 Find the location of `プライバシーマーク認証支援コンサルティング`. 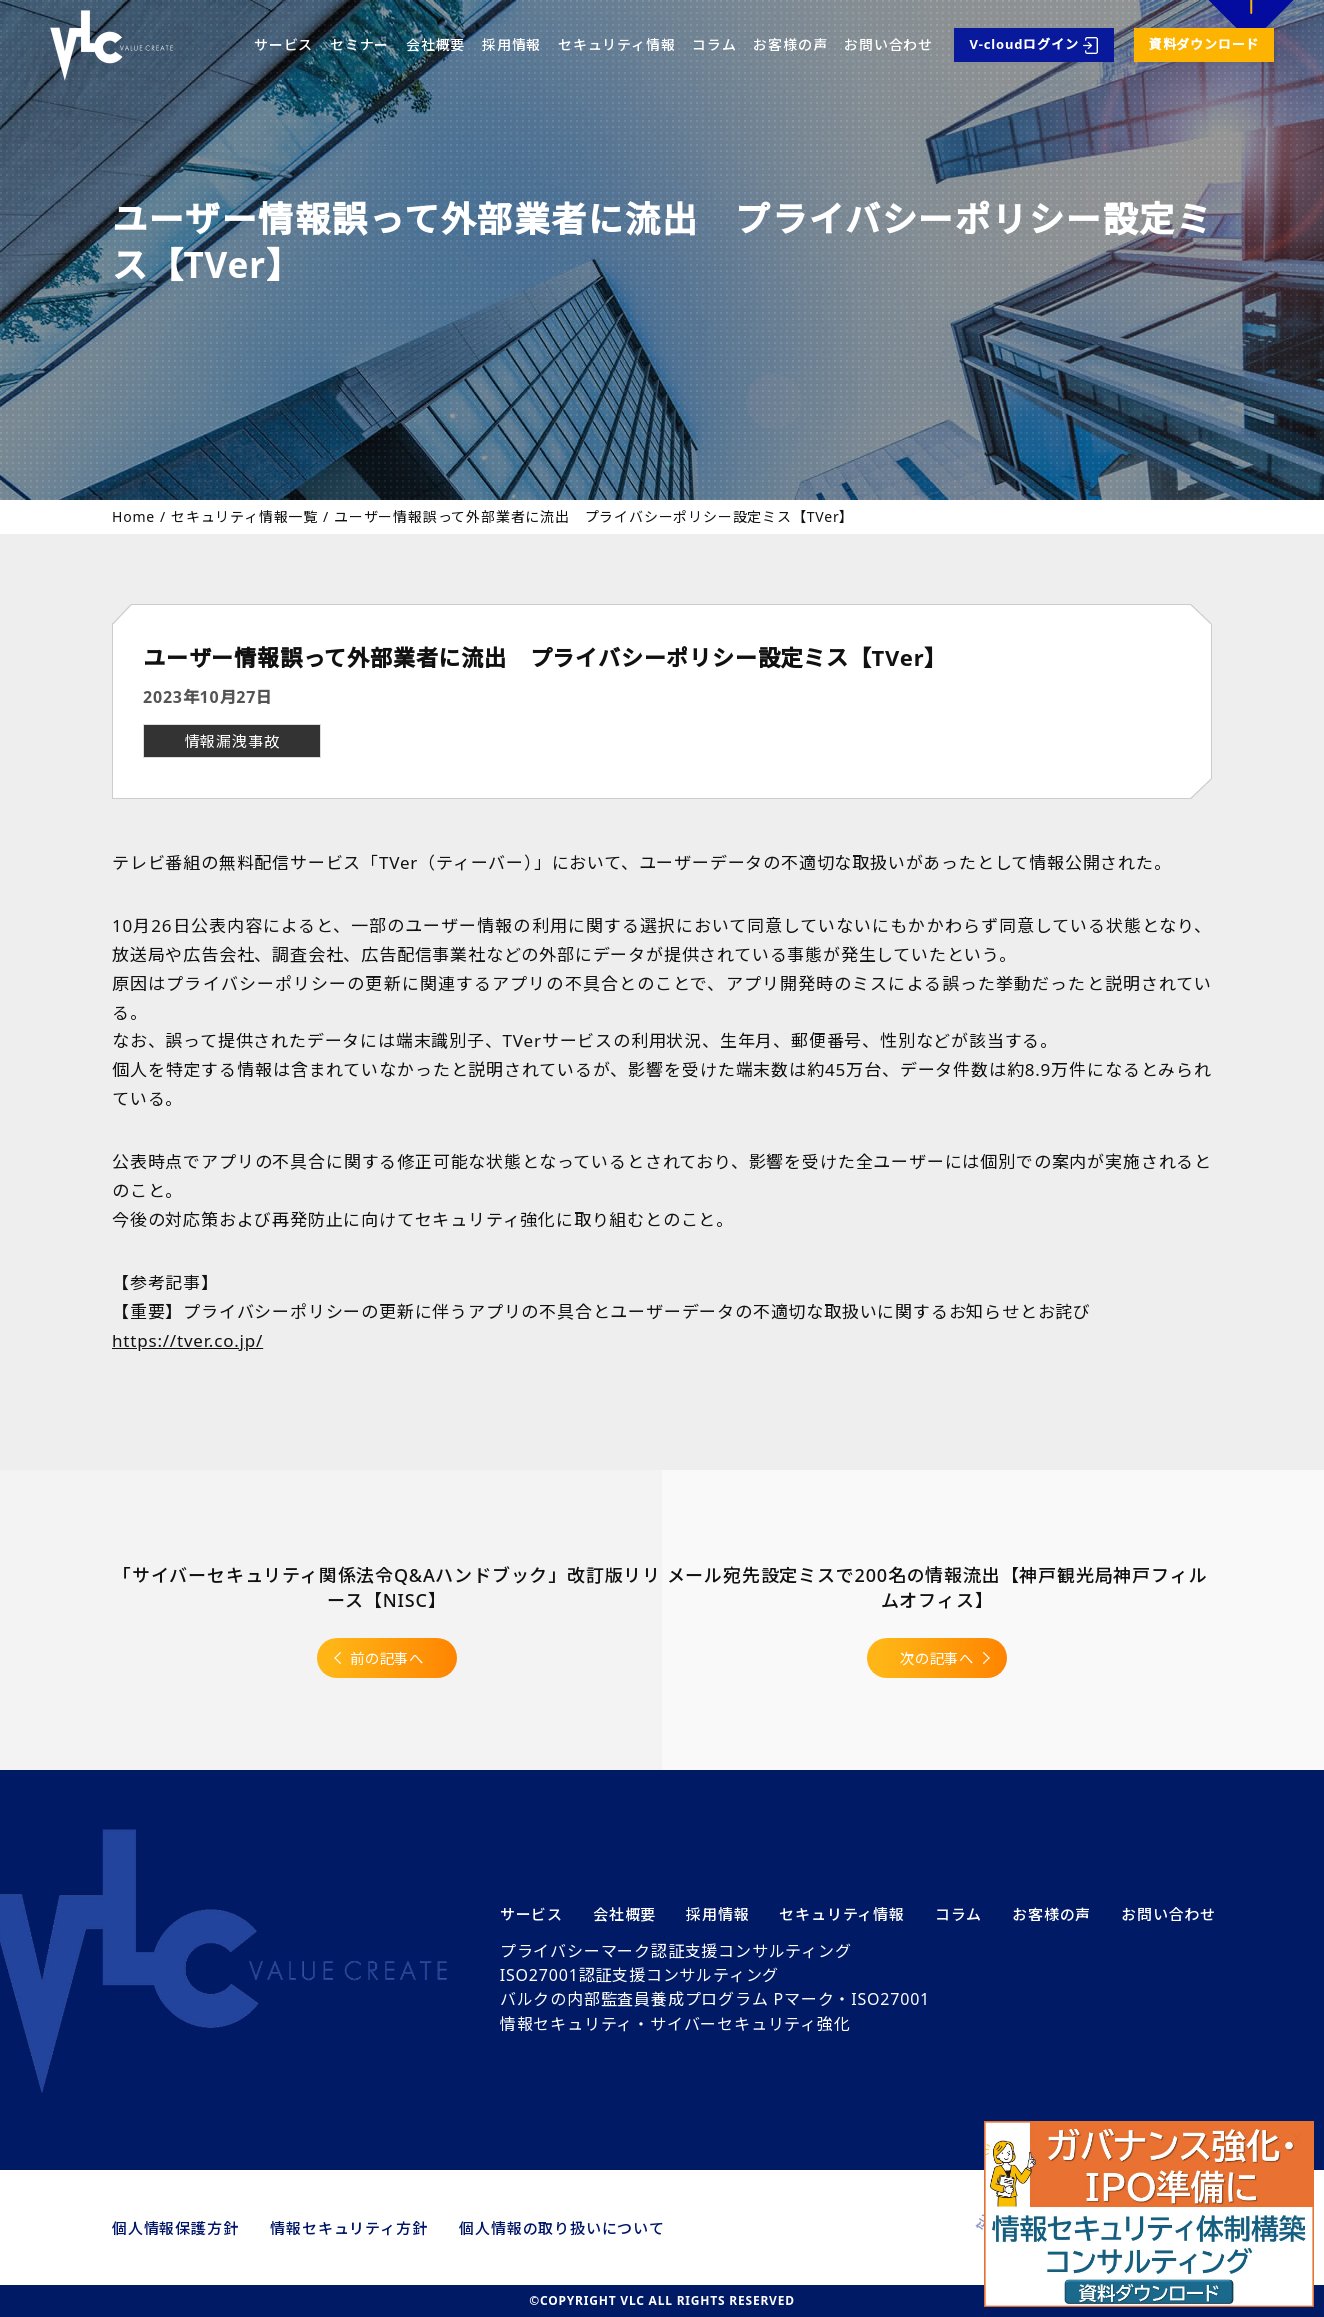

プライバシーマーク認証支援コンサルティング is located at coordinates (676, 1951).